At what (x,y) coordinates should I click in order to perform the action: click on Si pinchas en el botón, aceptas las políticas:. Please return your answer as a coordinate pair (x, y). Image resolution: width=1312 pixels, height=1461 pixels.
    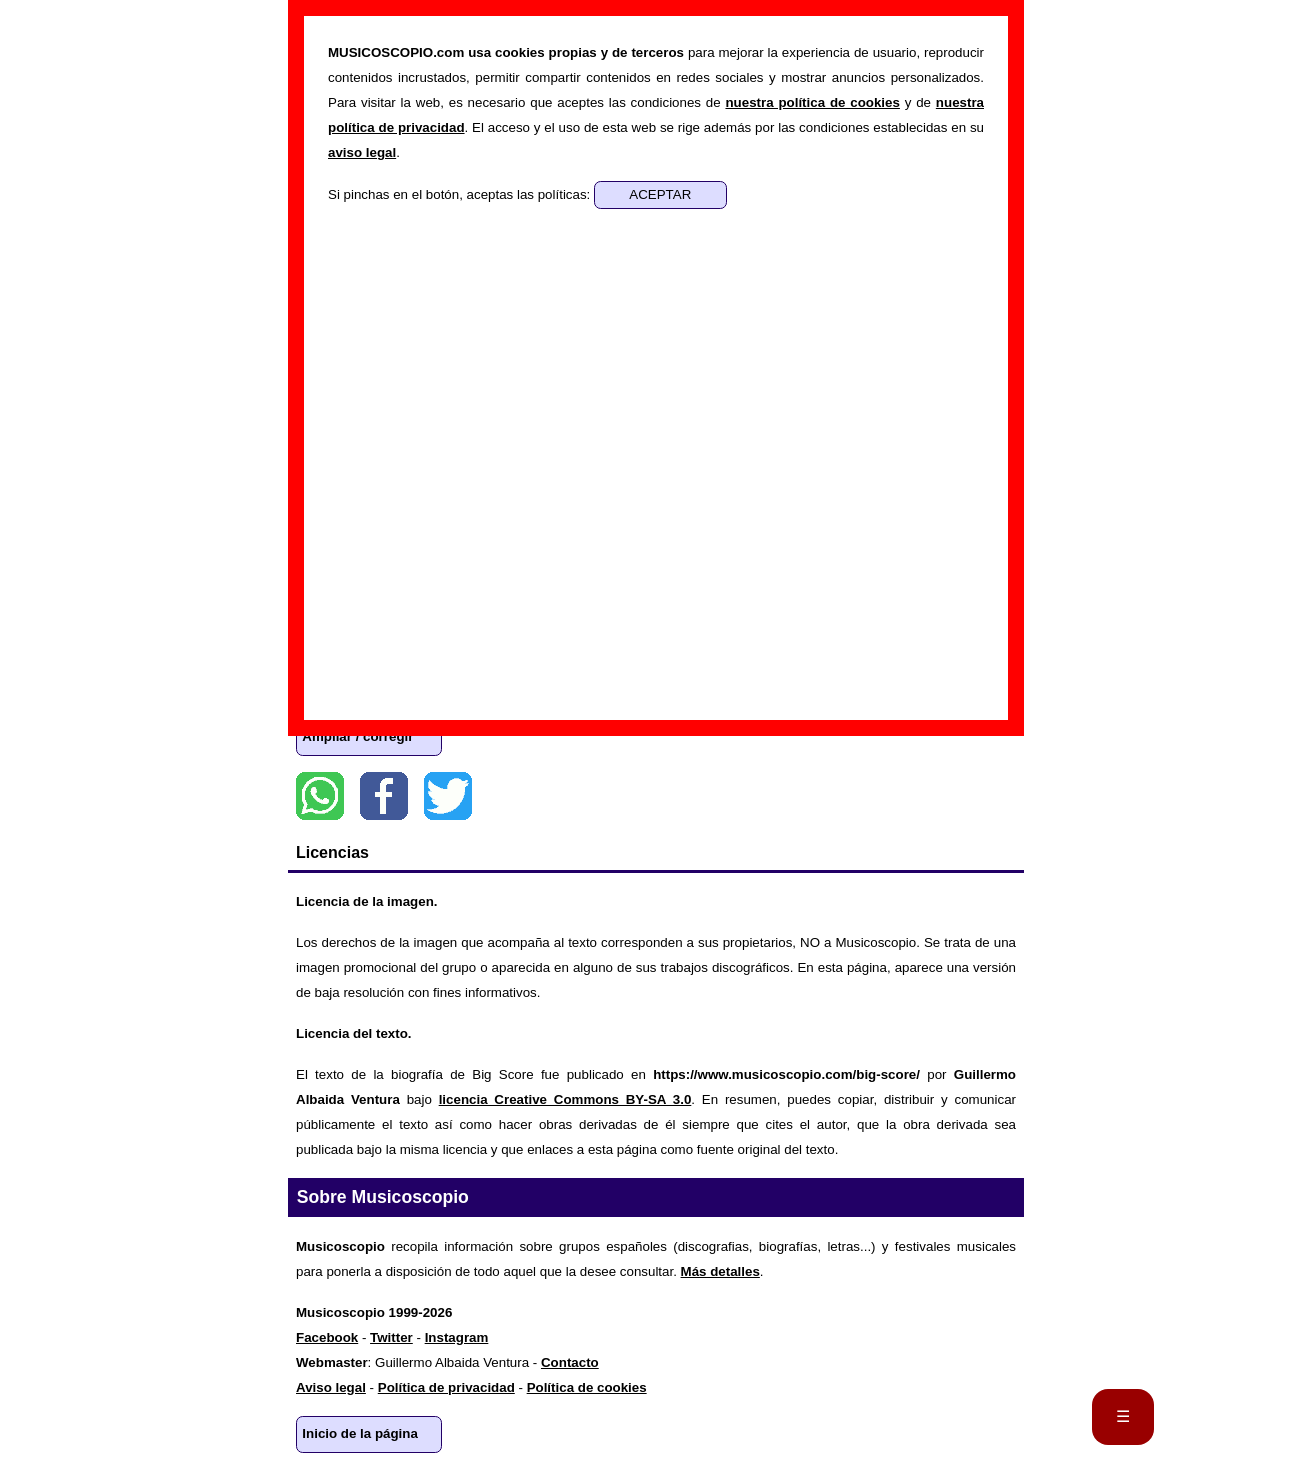
    Looking at the image, I should click on (461, 194).